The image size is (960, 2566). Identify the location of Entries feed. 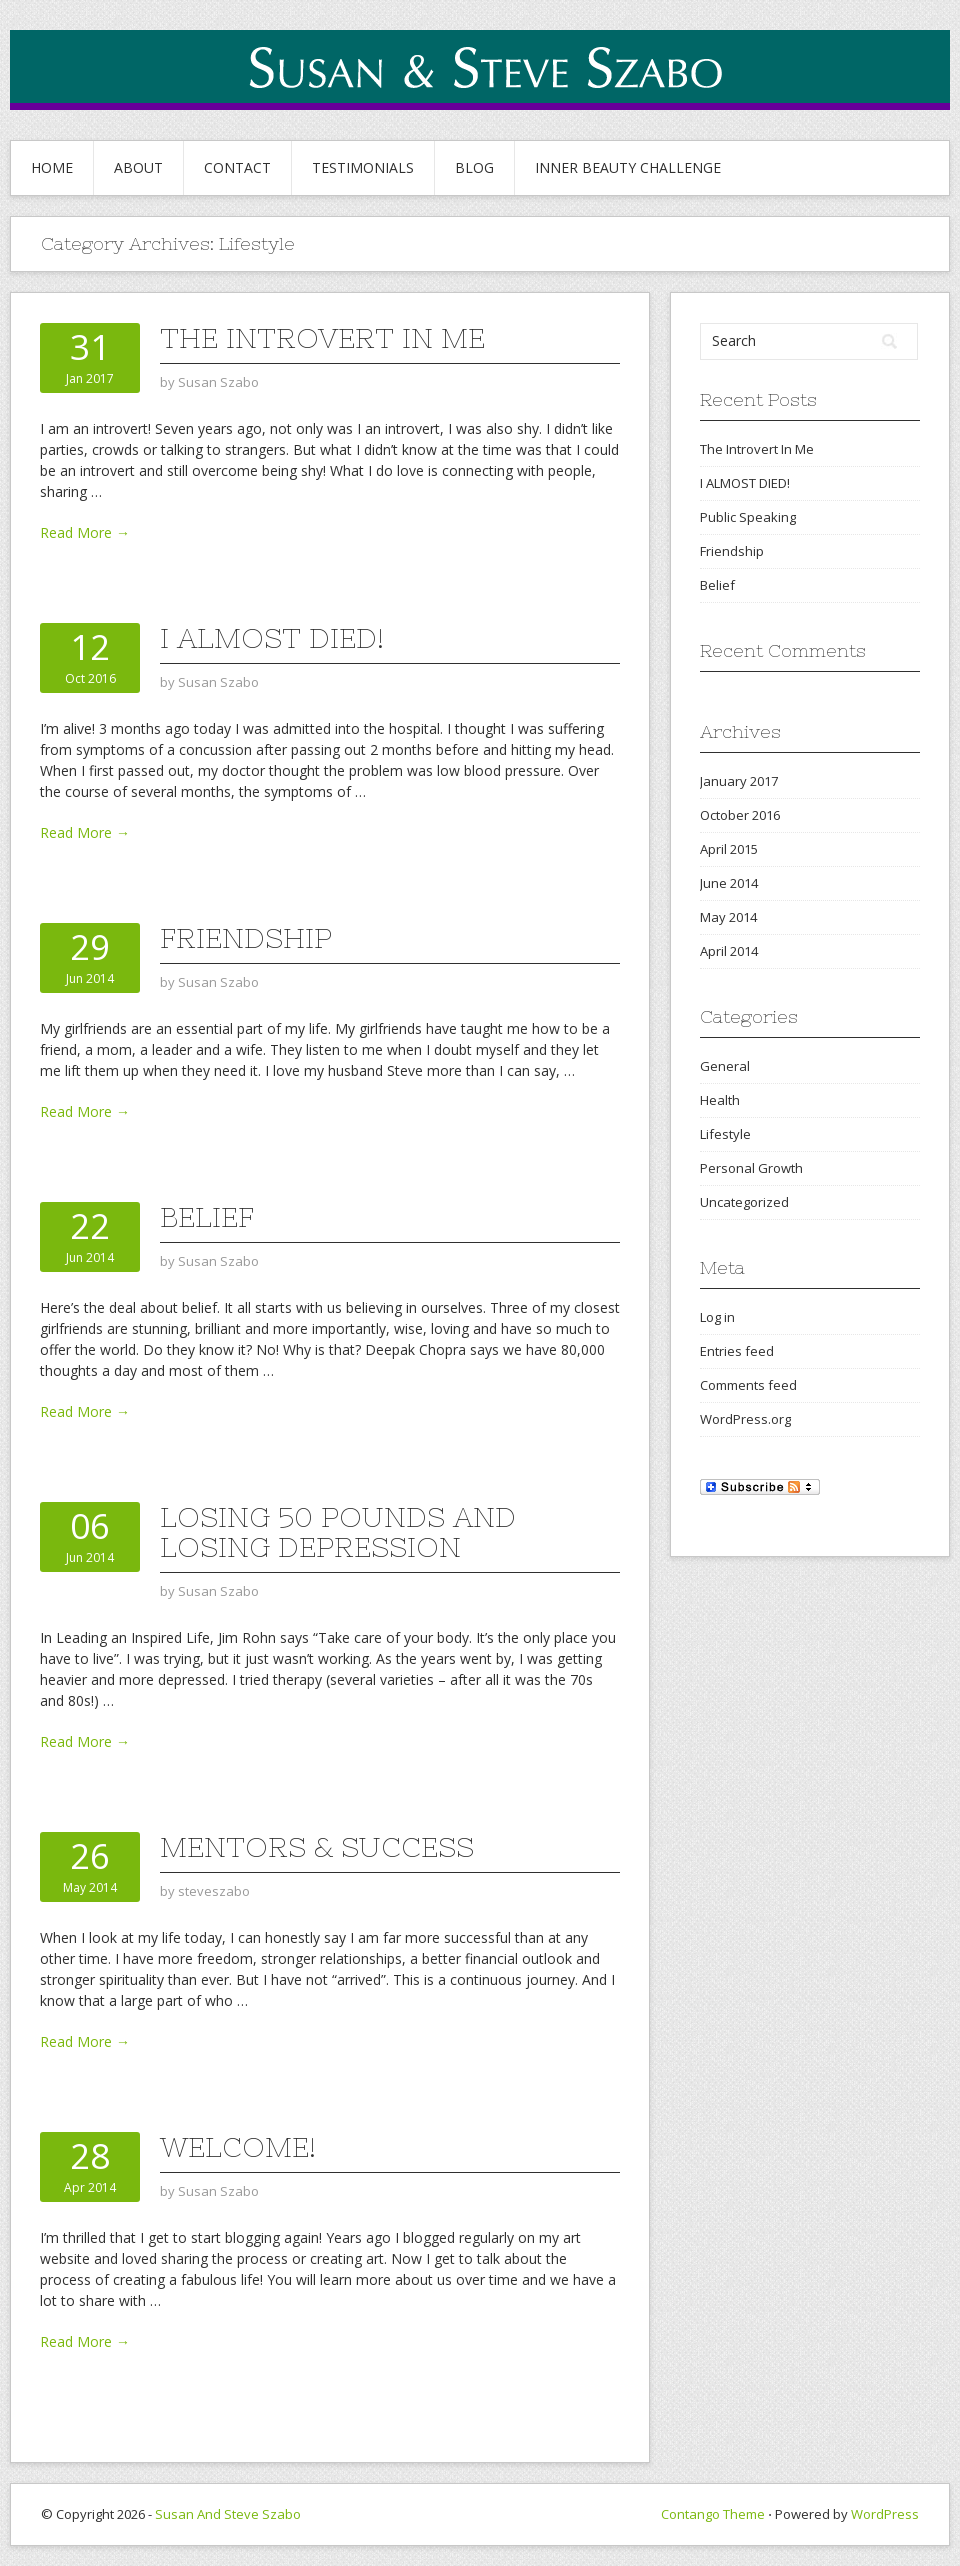
(737, 1351).